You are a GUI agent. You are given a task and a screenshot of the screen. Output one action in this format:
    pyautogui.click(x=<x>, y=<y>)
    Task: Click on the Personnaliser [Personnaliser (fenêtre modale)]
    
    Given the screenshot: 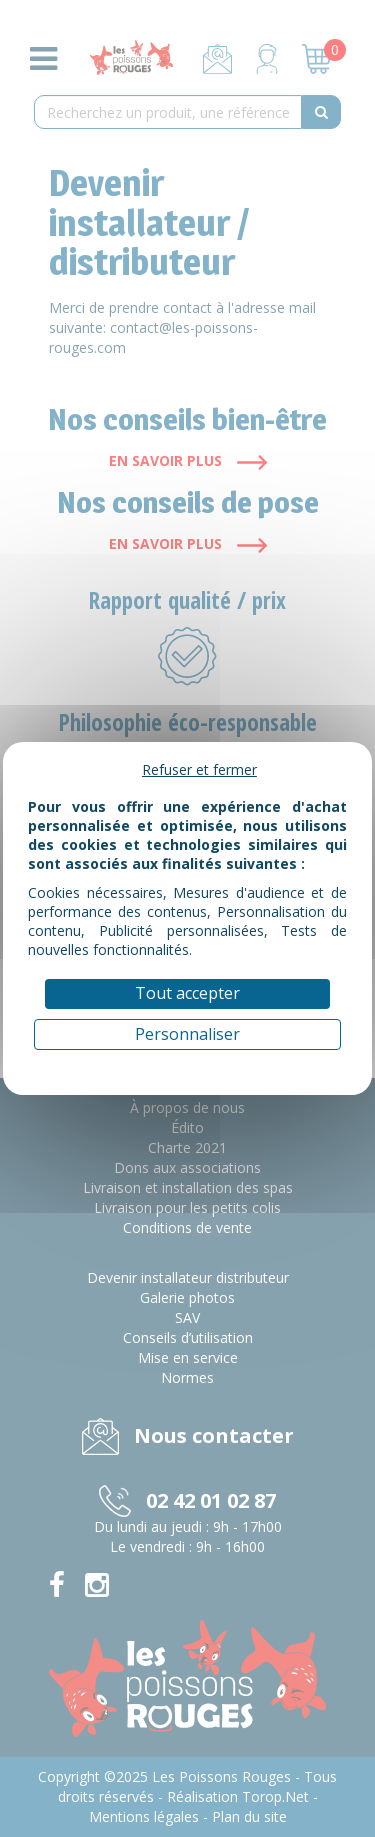 What is the action you would take?
    pyautogui.click(x=187, y=1034)
    